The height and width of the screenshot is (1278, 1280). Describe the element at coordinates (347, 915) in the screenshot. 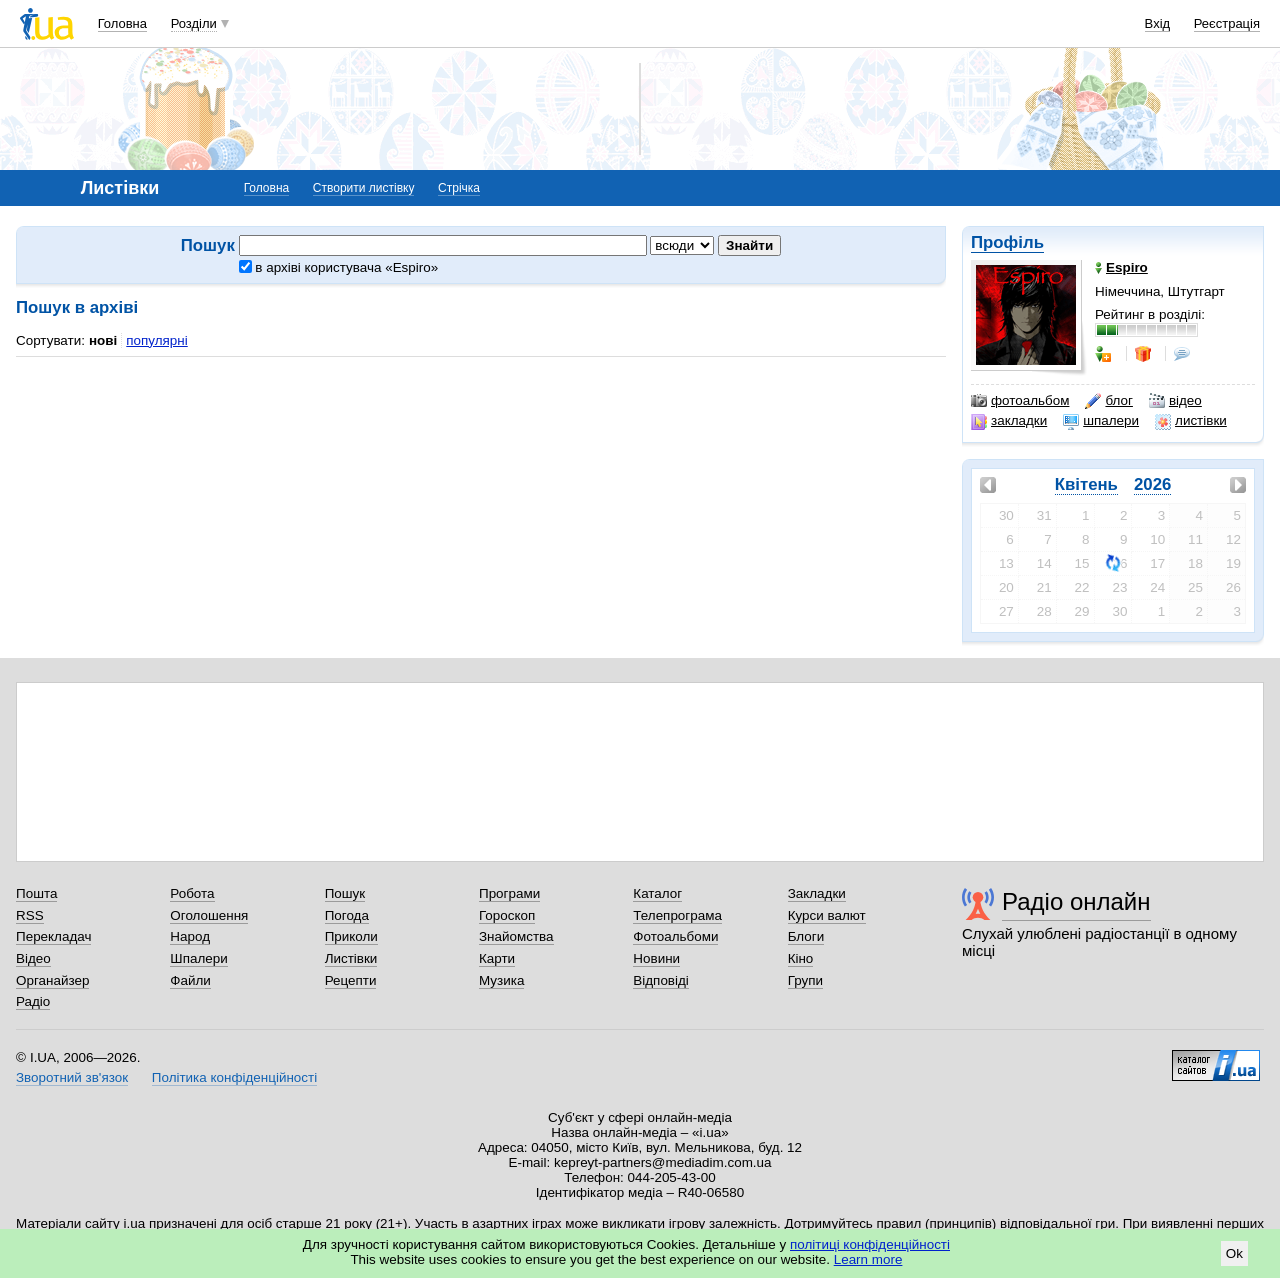

I see `Погода` at that location.